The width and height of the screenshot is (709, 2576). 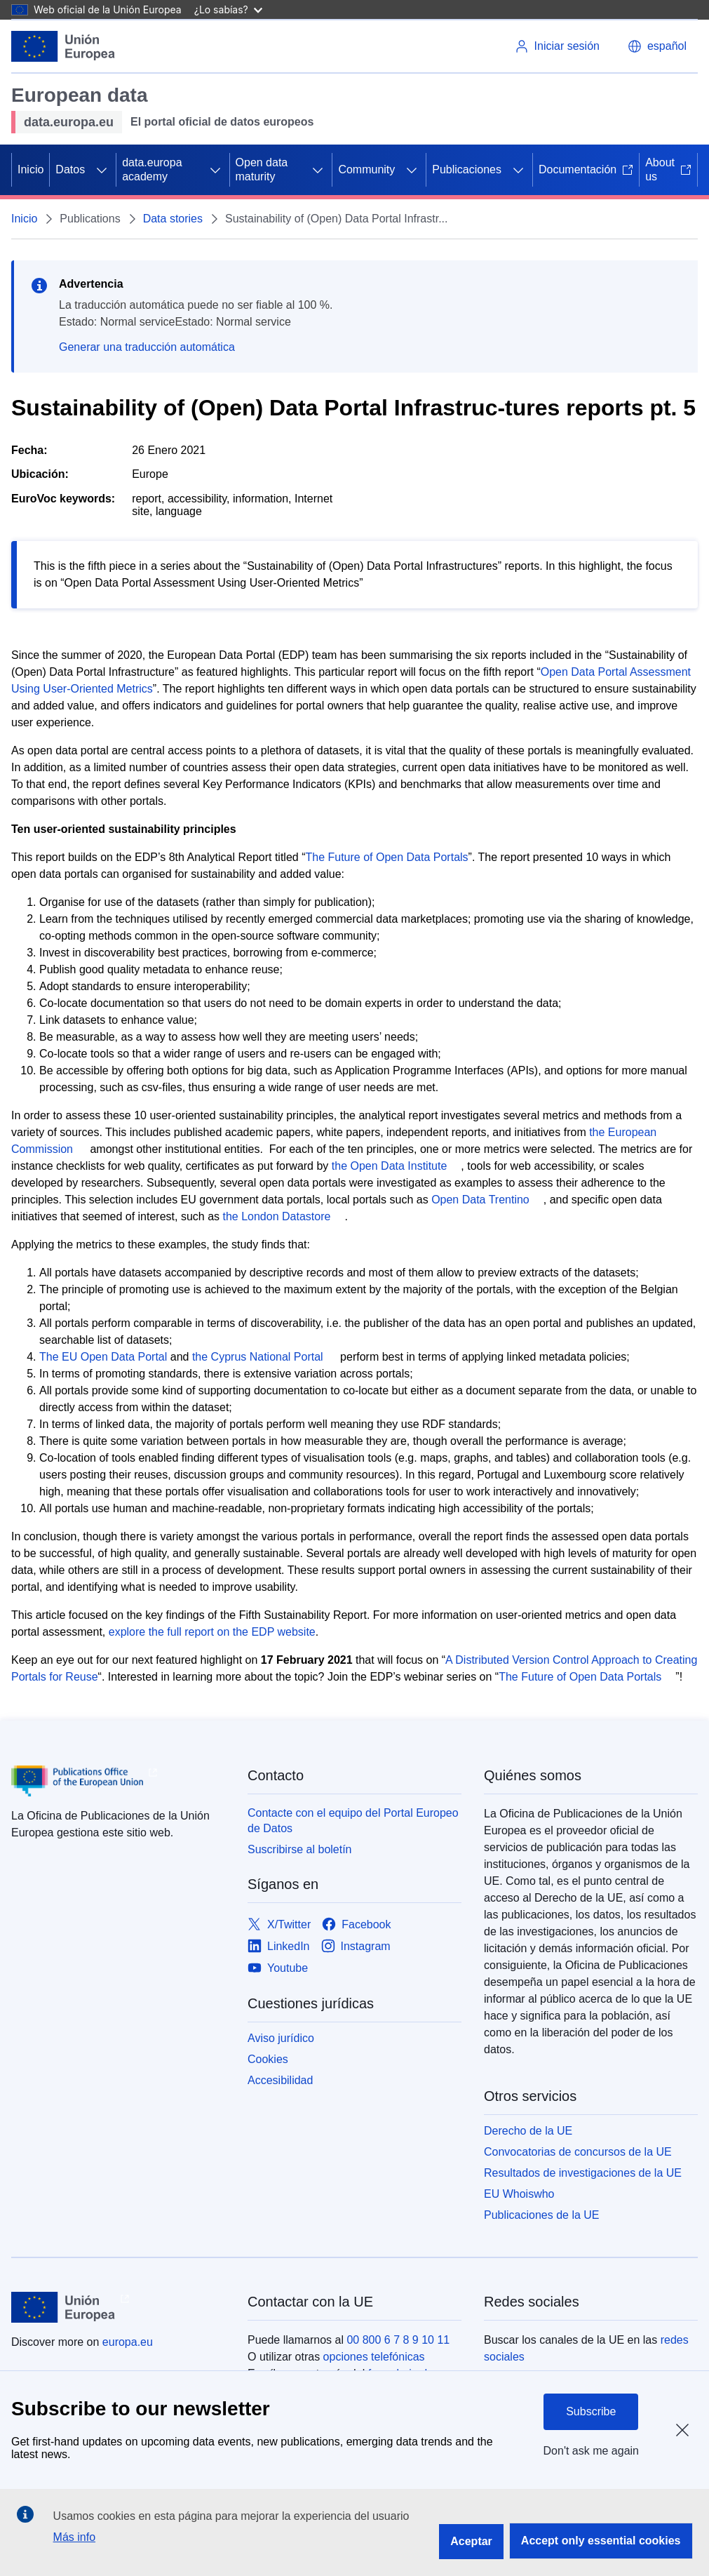 What do you see at coordinates (386, 857) in the screenshot?
I see `The Future of Open Data Portals` at bounding box center [386, 857].